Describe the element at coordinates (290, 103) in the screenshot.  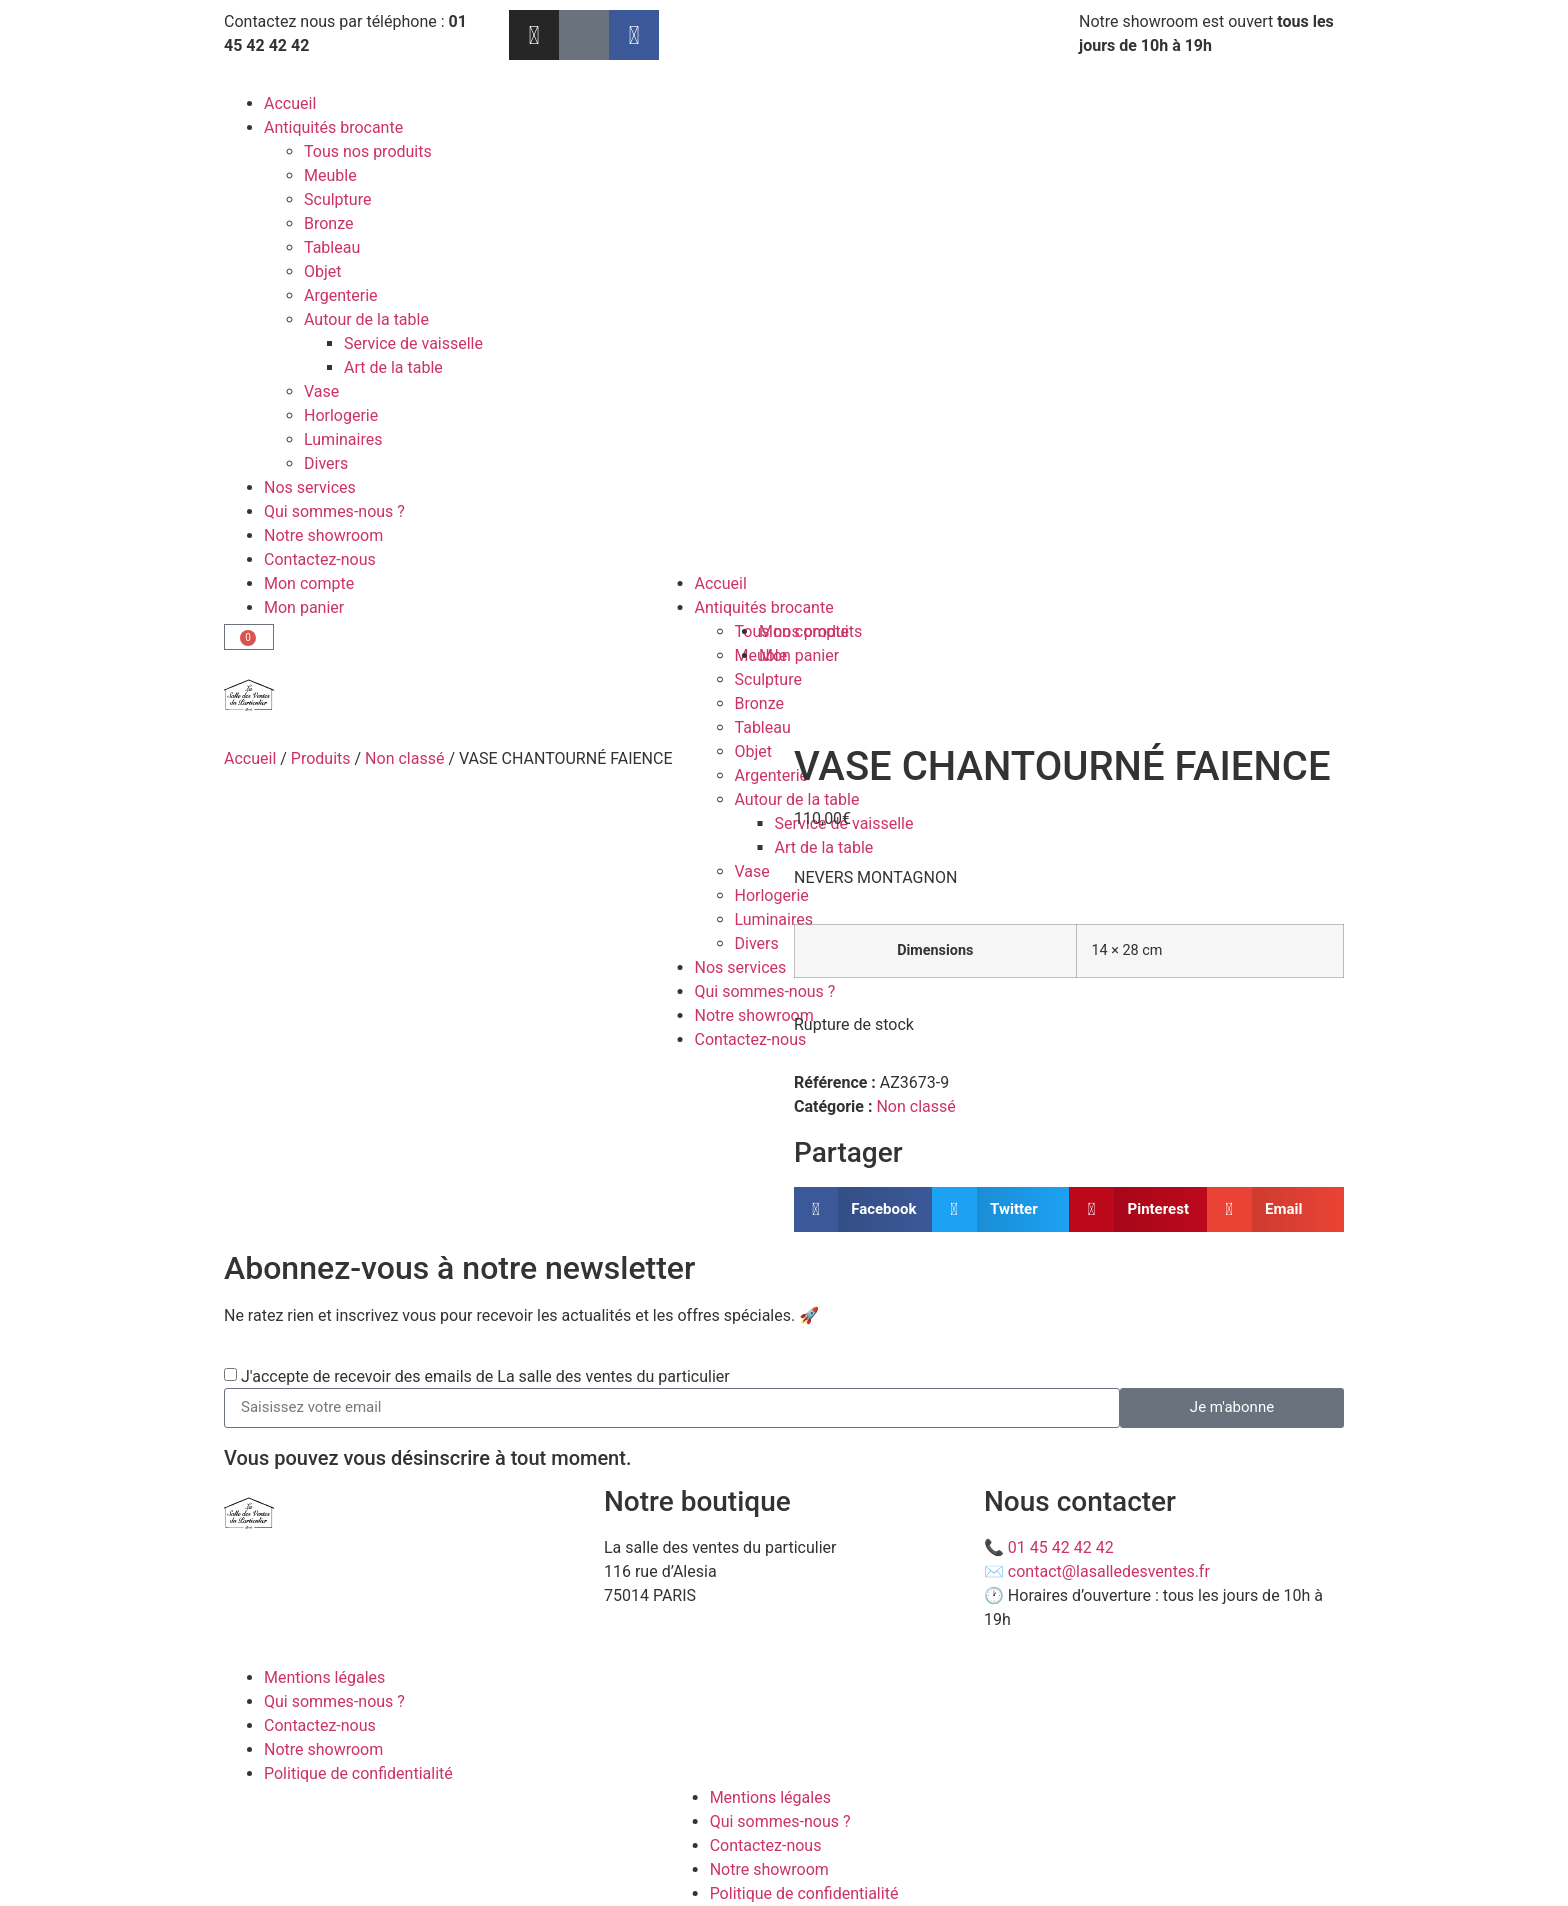
I see `Accueil` at that location.